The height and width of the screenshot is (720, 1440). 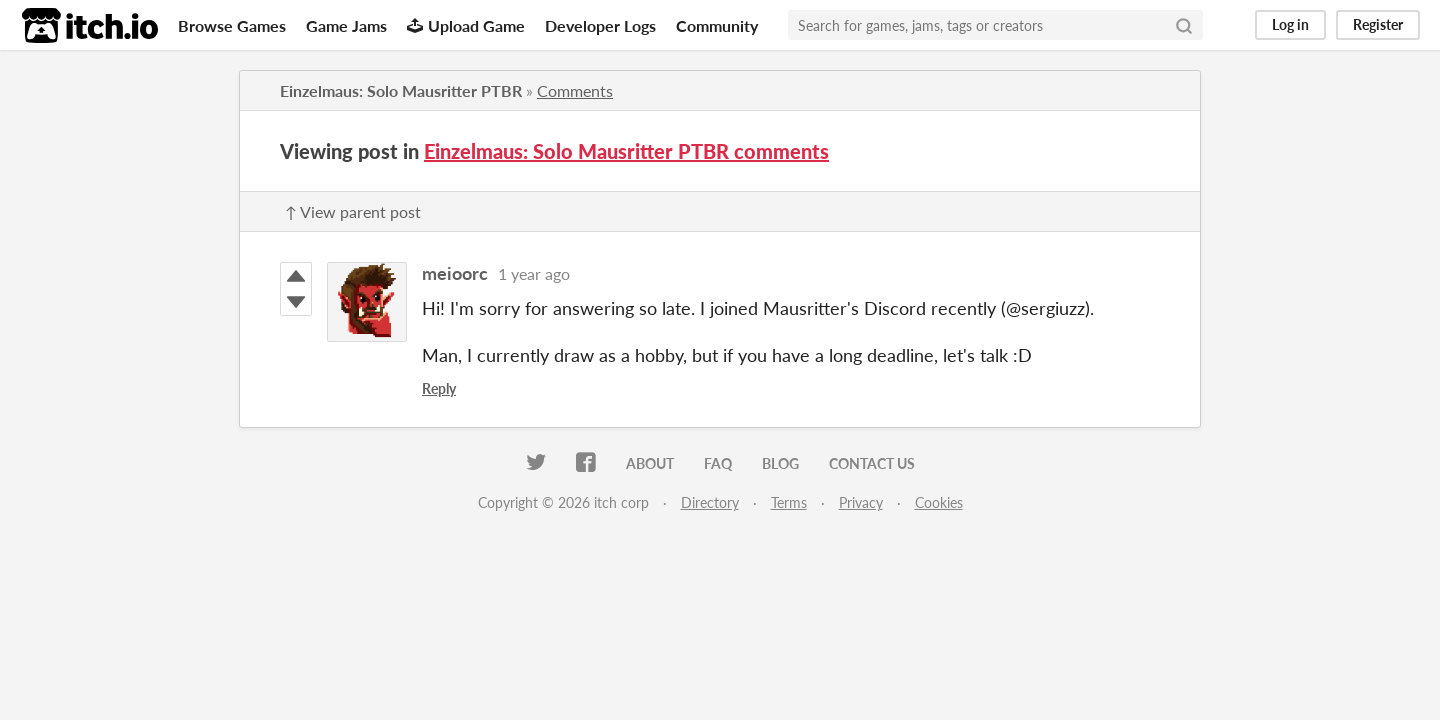 What do you see at coordinates (717, 25) in the screenshot?
I see `Community` at bounding box center [717, 25].